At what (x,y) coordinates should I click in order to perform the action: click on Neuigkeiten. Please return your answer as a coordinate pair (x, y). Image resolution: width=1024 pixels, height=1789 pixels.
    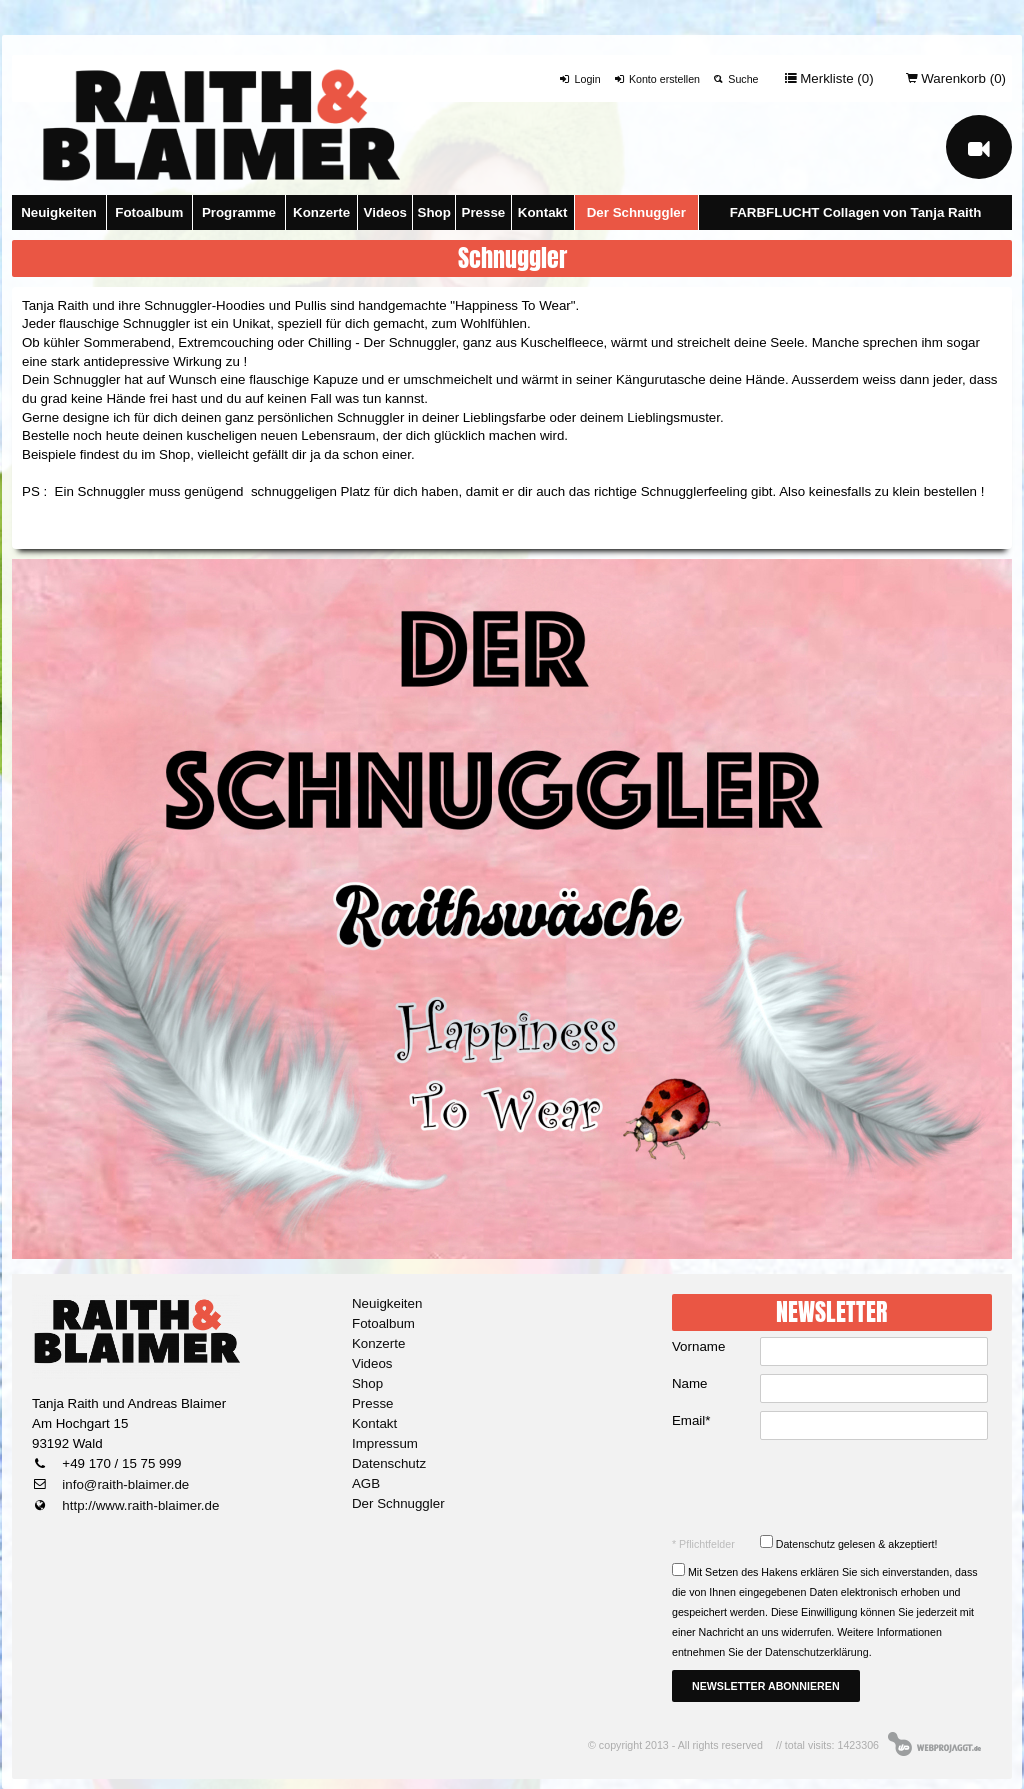
    Looking at the image, I should click on (59, 212).